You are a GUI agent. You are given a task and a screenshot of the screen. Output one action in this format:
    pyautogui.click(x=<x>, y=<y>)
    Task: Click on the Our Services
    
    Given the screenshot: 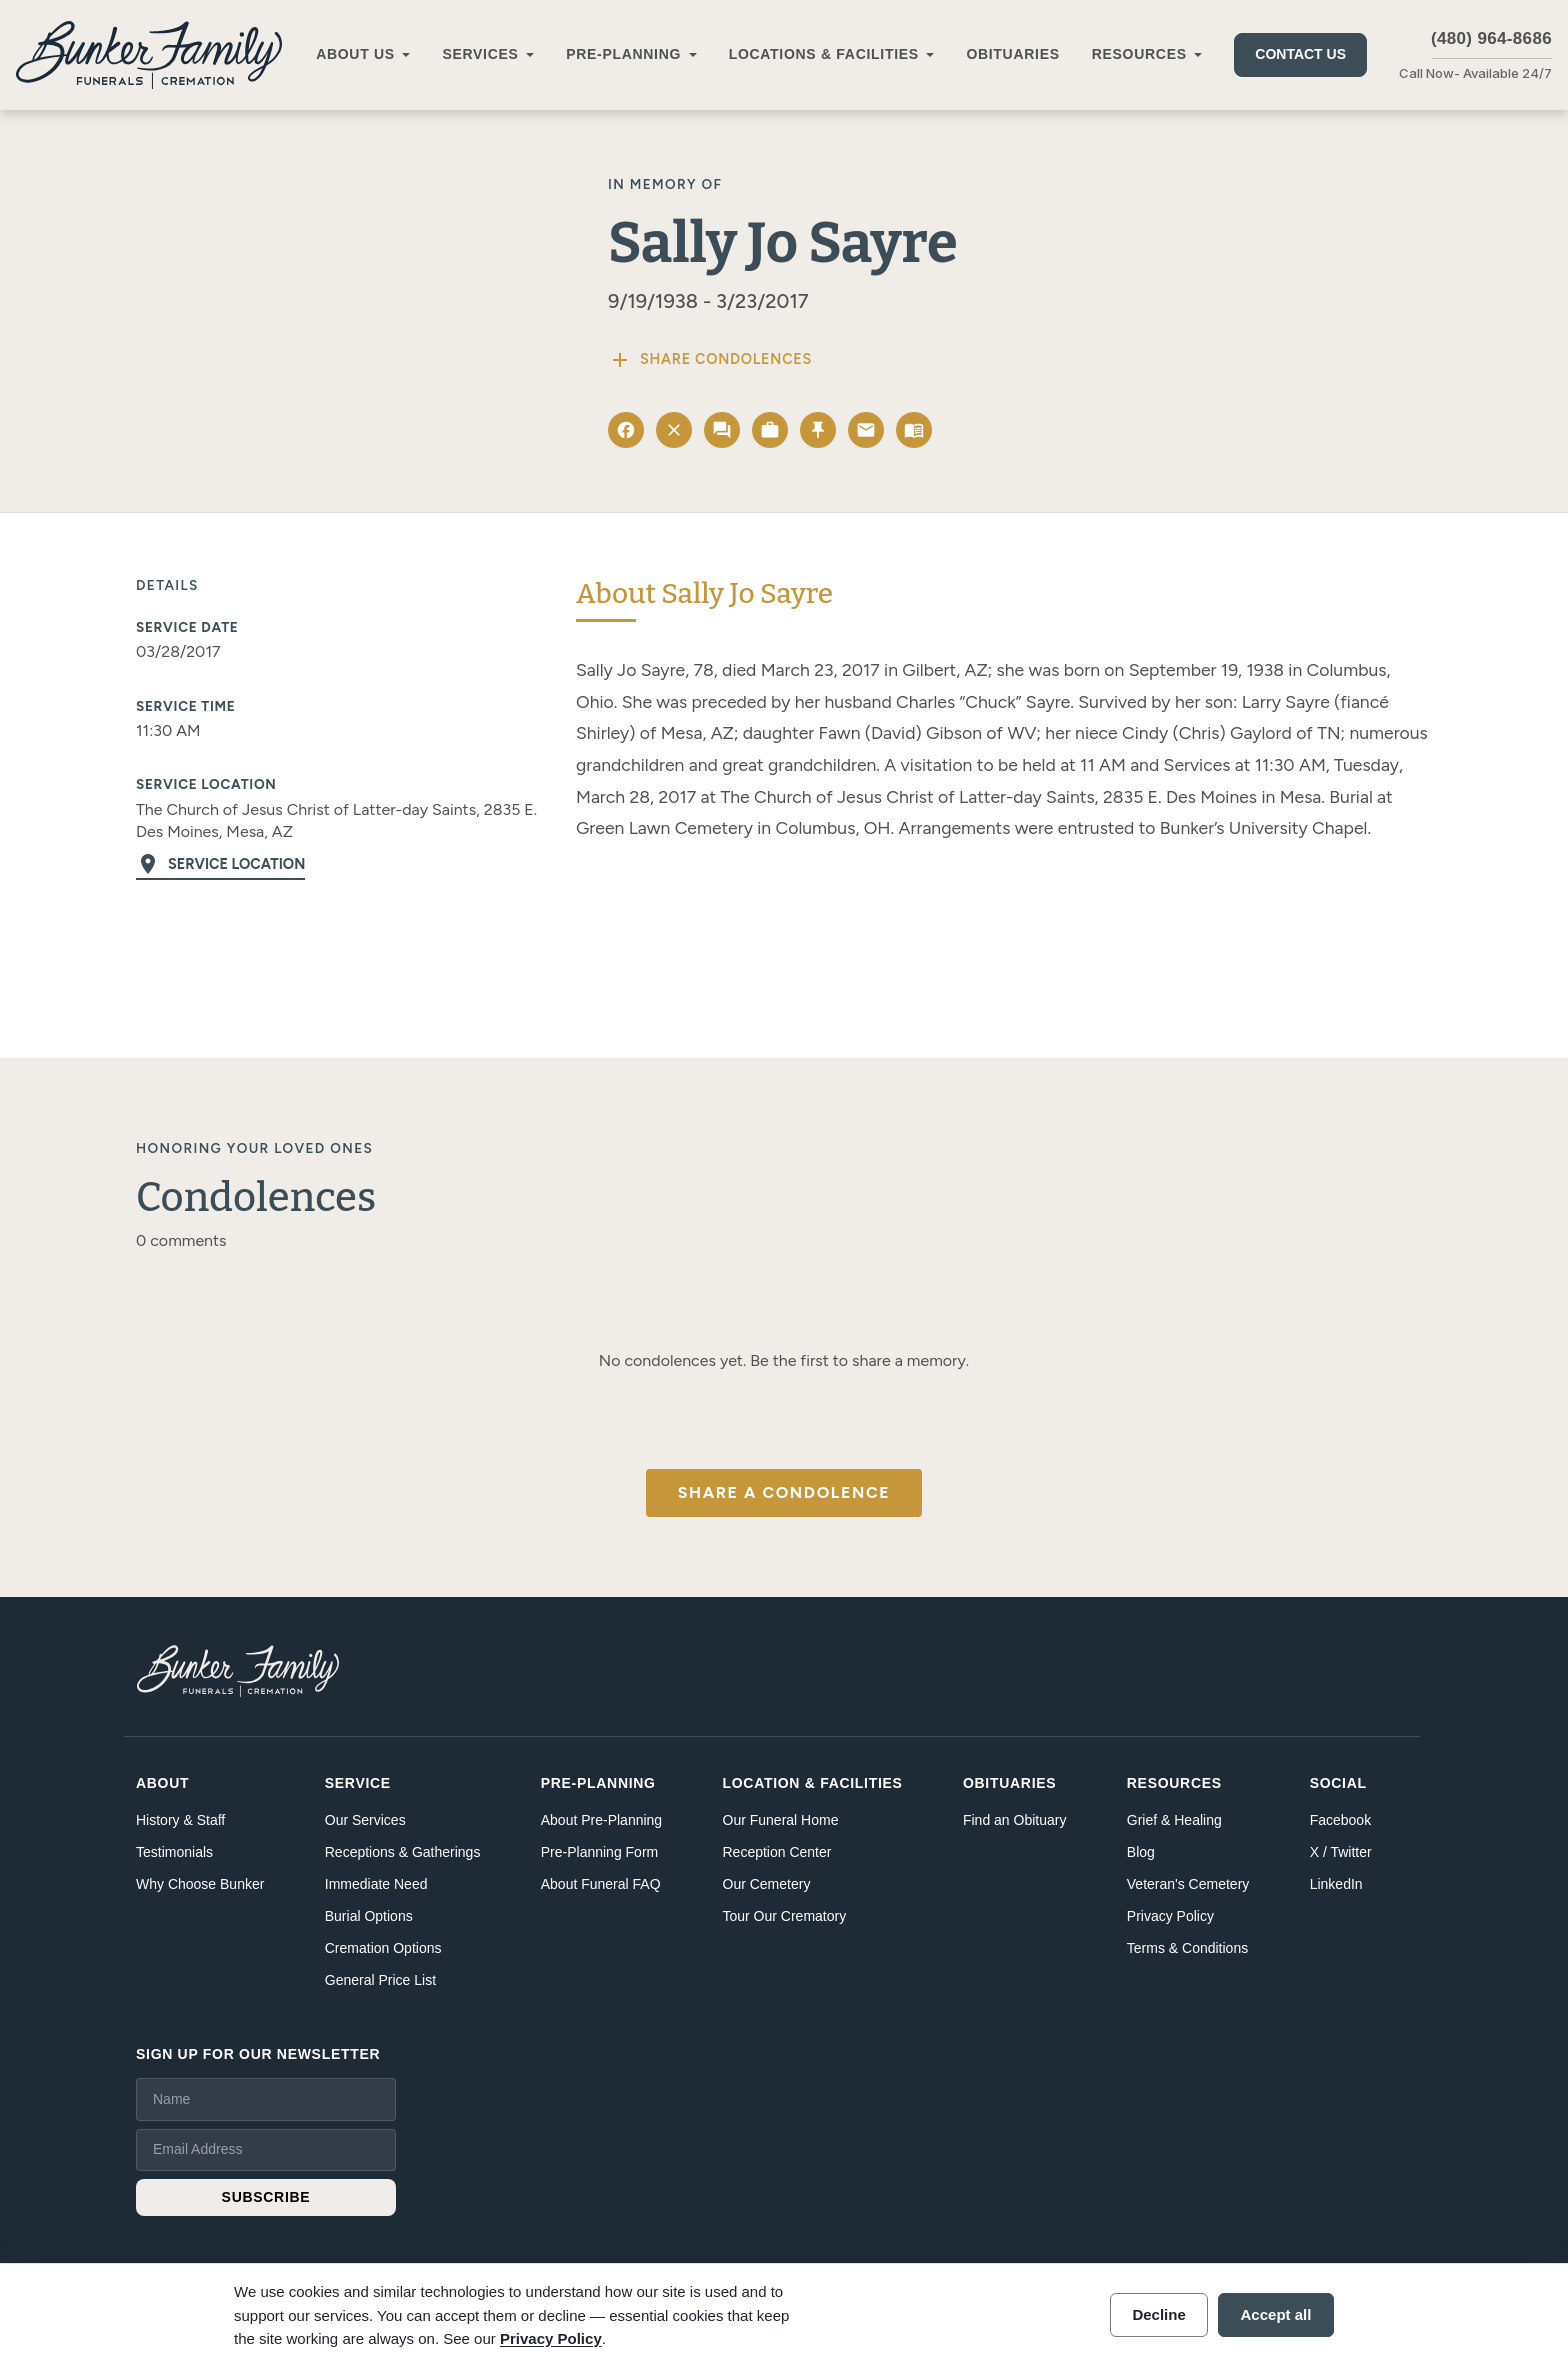 What is the action you would take?
    pyautogui.click(x=365, y=1820)
    